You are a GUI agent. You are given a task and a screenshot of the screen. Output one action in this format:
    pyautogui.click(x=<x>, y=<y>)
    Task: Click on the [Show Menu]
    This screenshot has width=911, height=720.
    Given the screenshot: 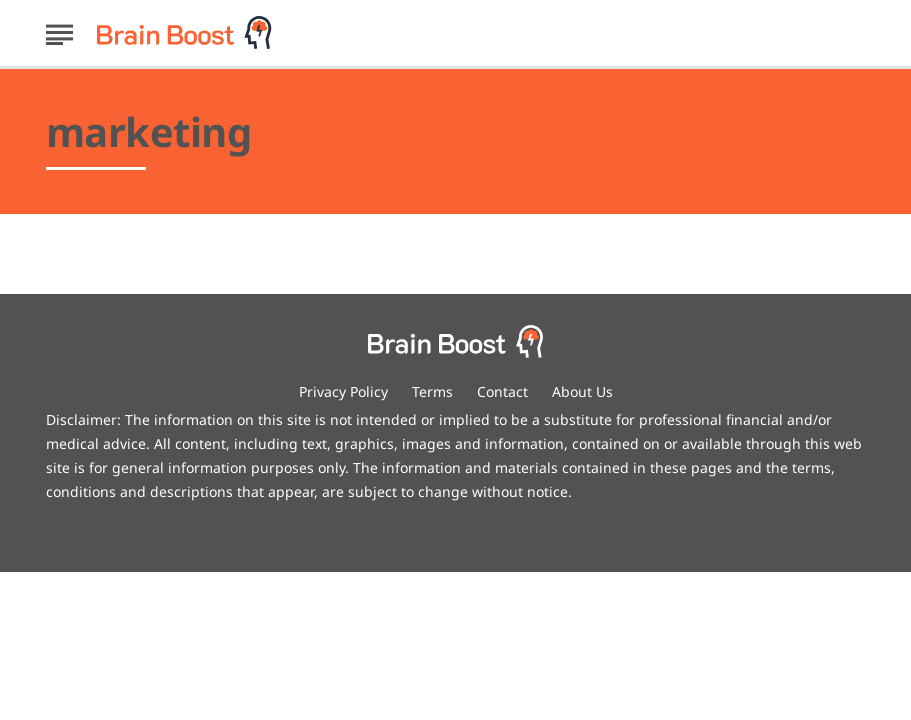 What is the action you would take?
    pyautogui.click(x=59, y=31)
    